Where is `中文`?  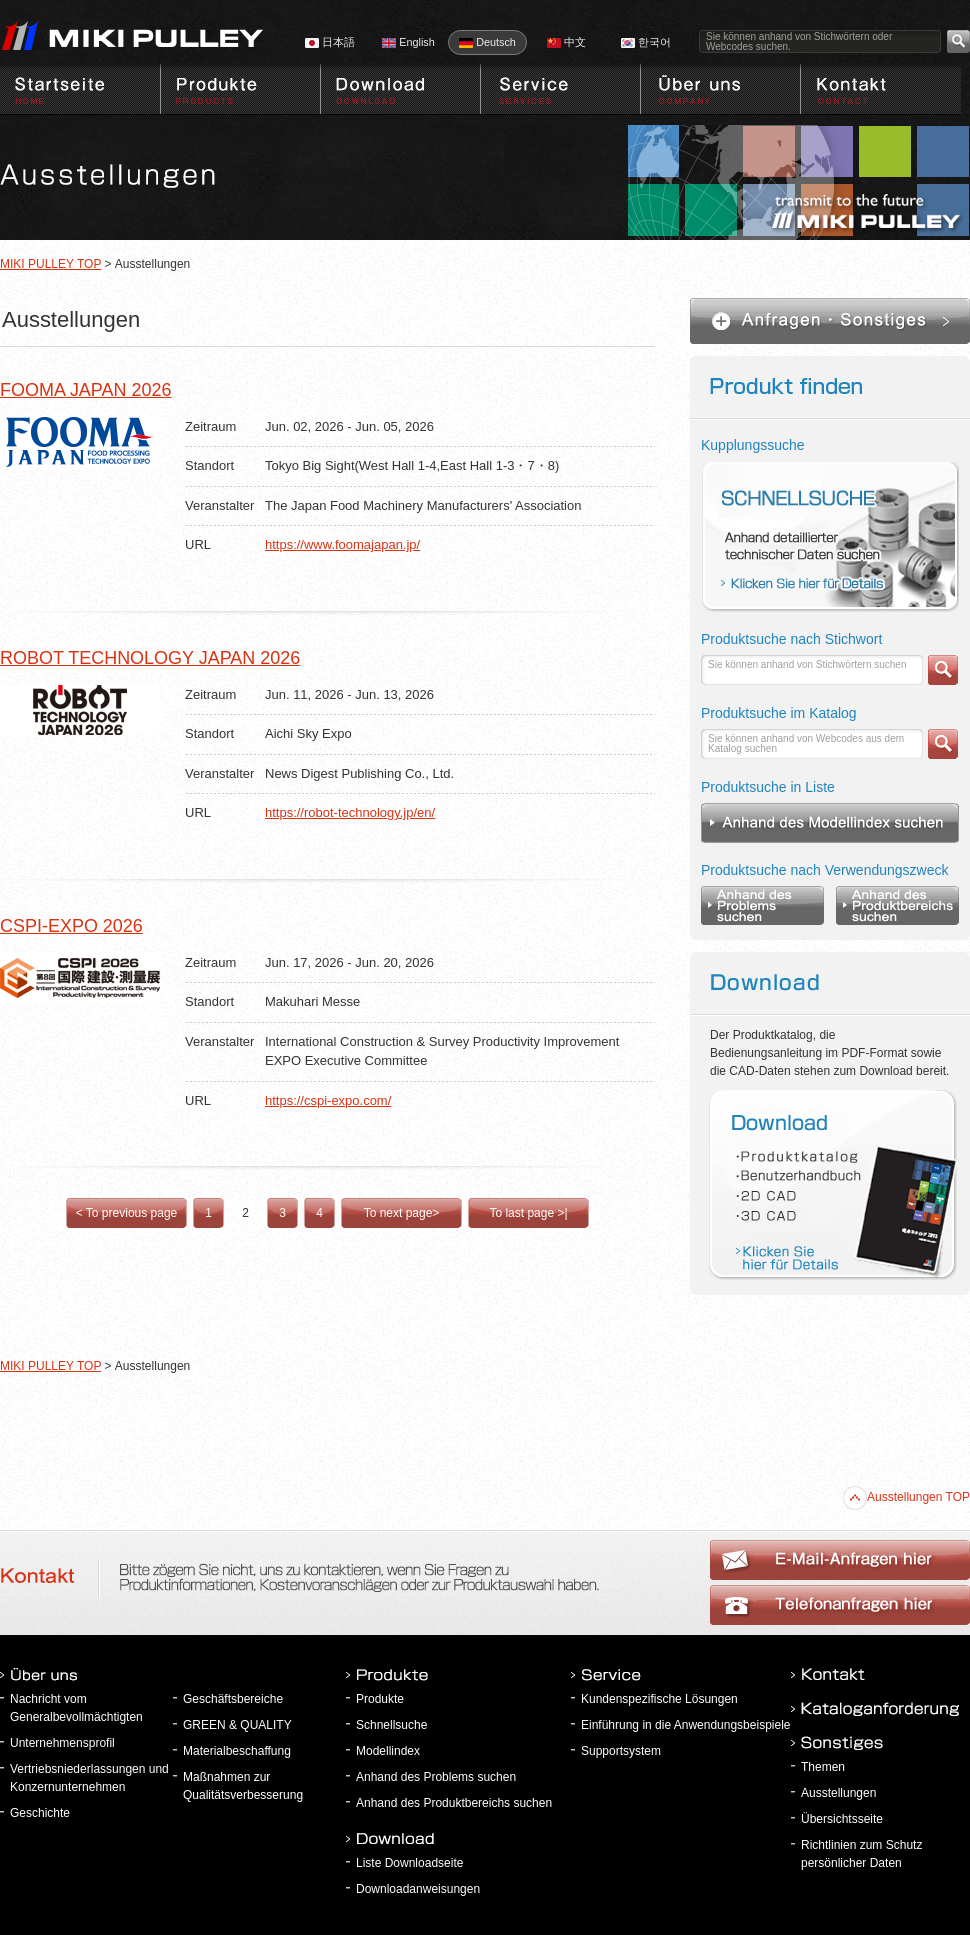 中文 is located at coordinates (566, 42).